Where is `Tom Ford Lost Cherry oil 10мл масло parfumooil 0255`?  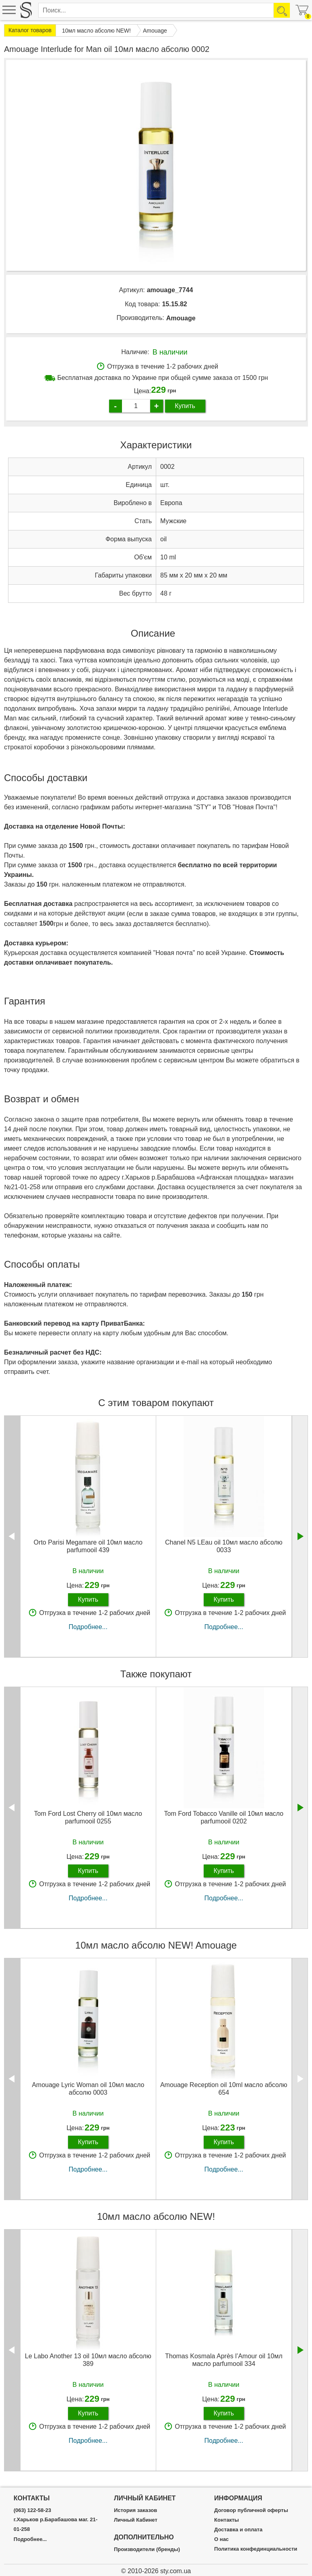
Tom Ford Lost Cherry oil 10мл масло parfumooil 0255 is located at coordinates (88, 1817).